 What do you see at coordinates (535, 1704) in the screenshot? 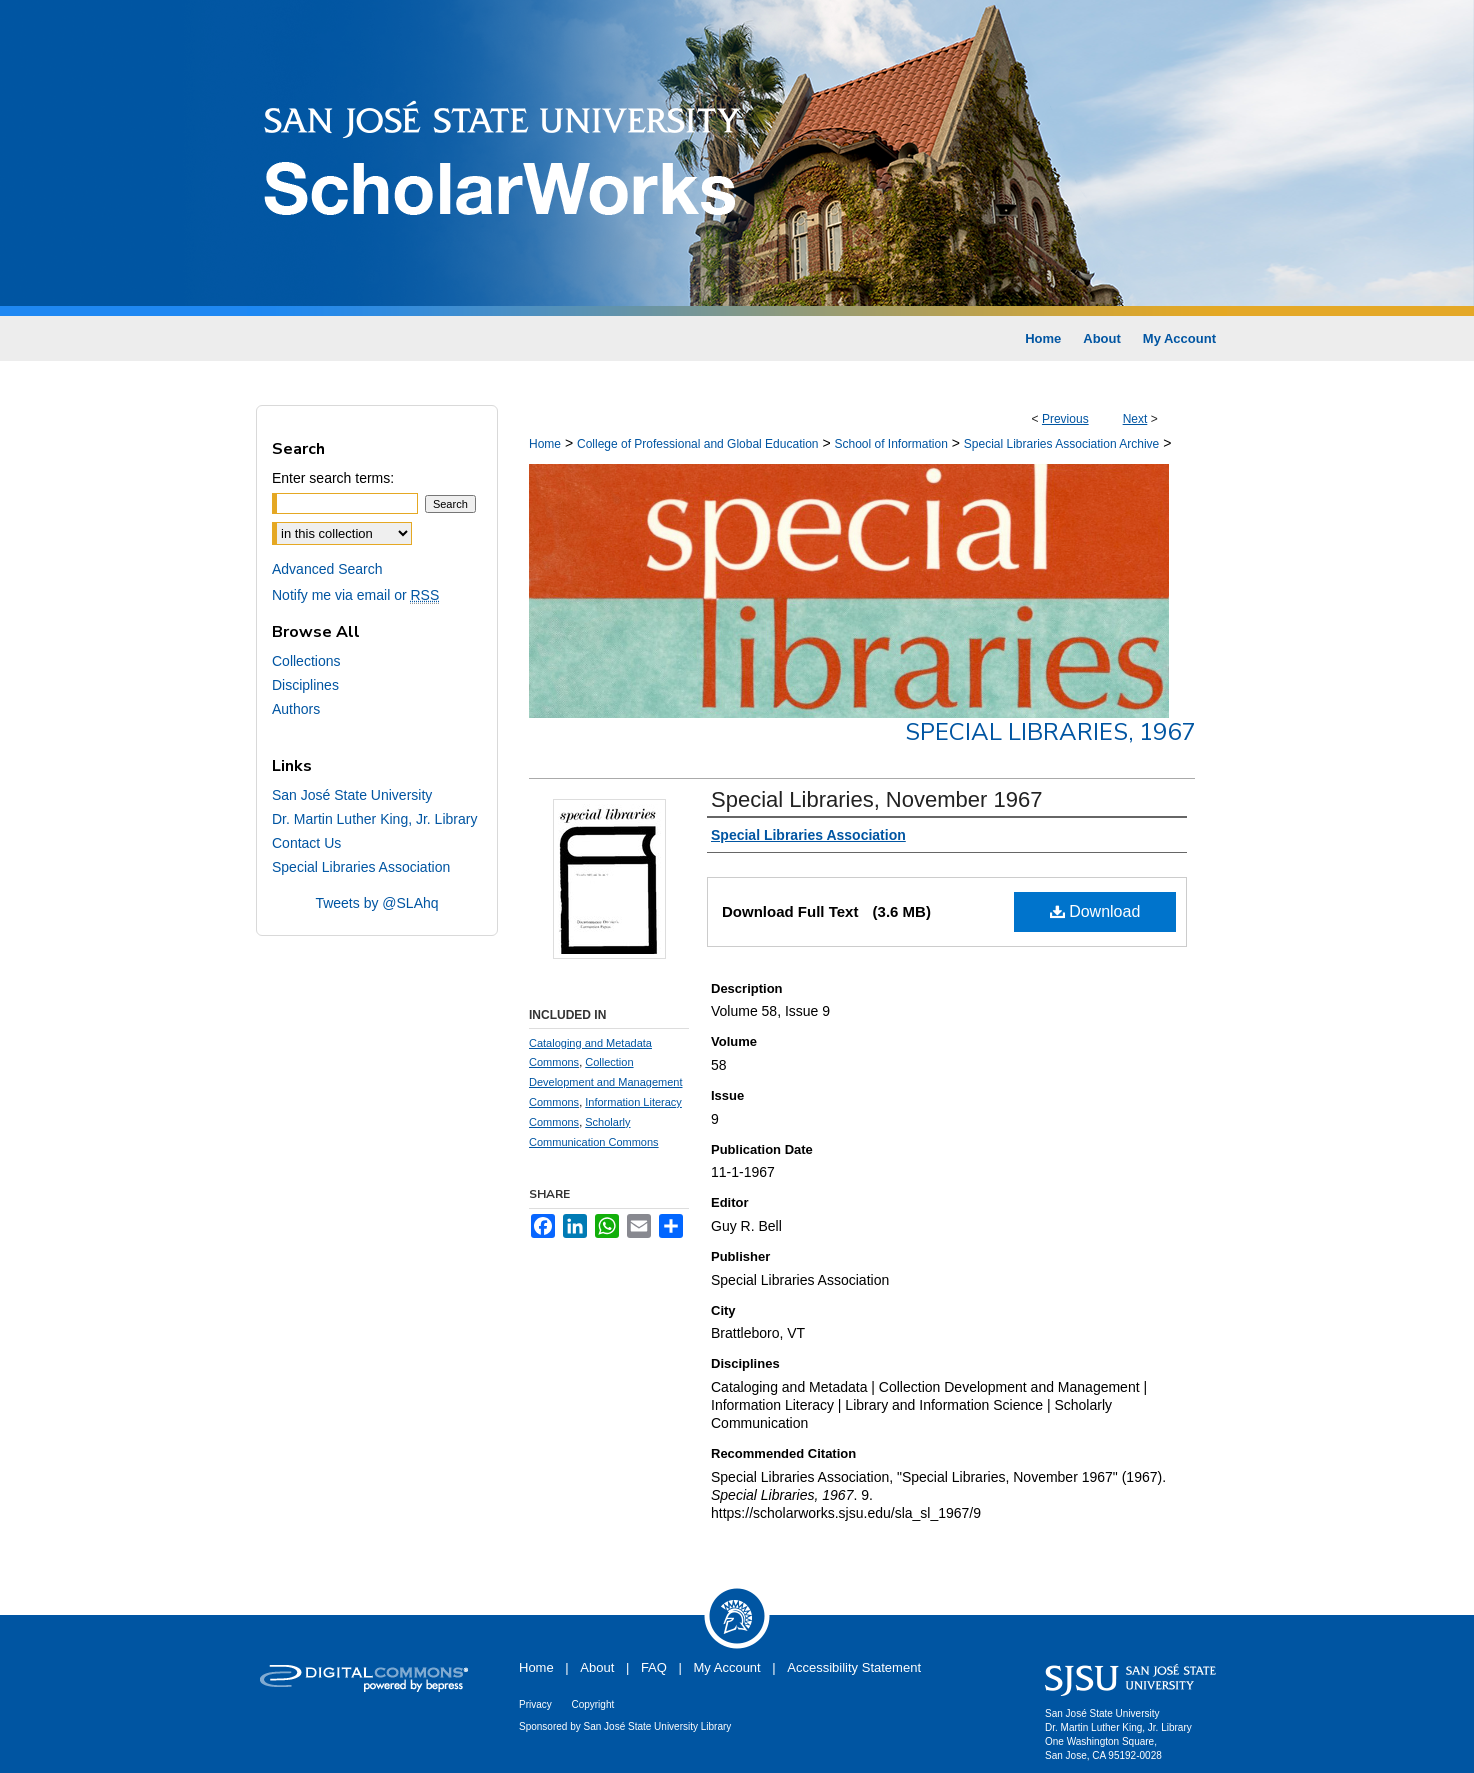
I see `Privacy` at bounding box center [535, 1704].